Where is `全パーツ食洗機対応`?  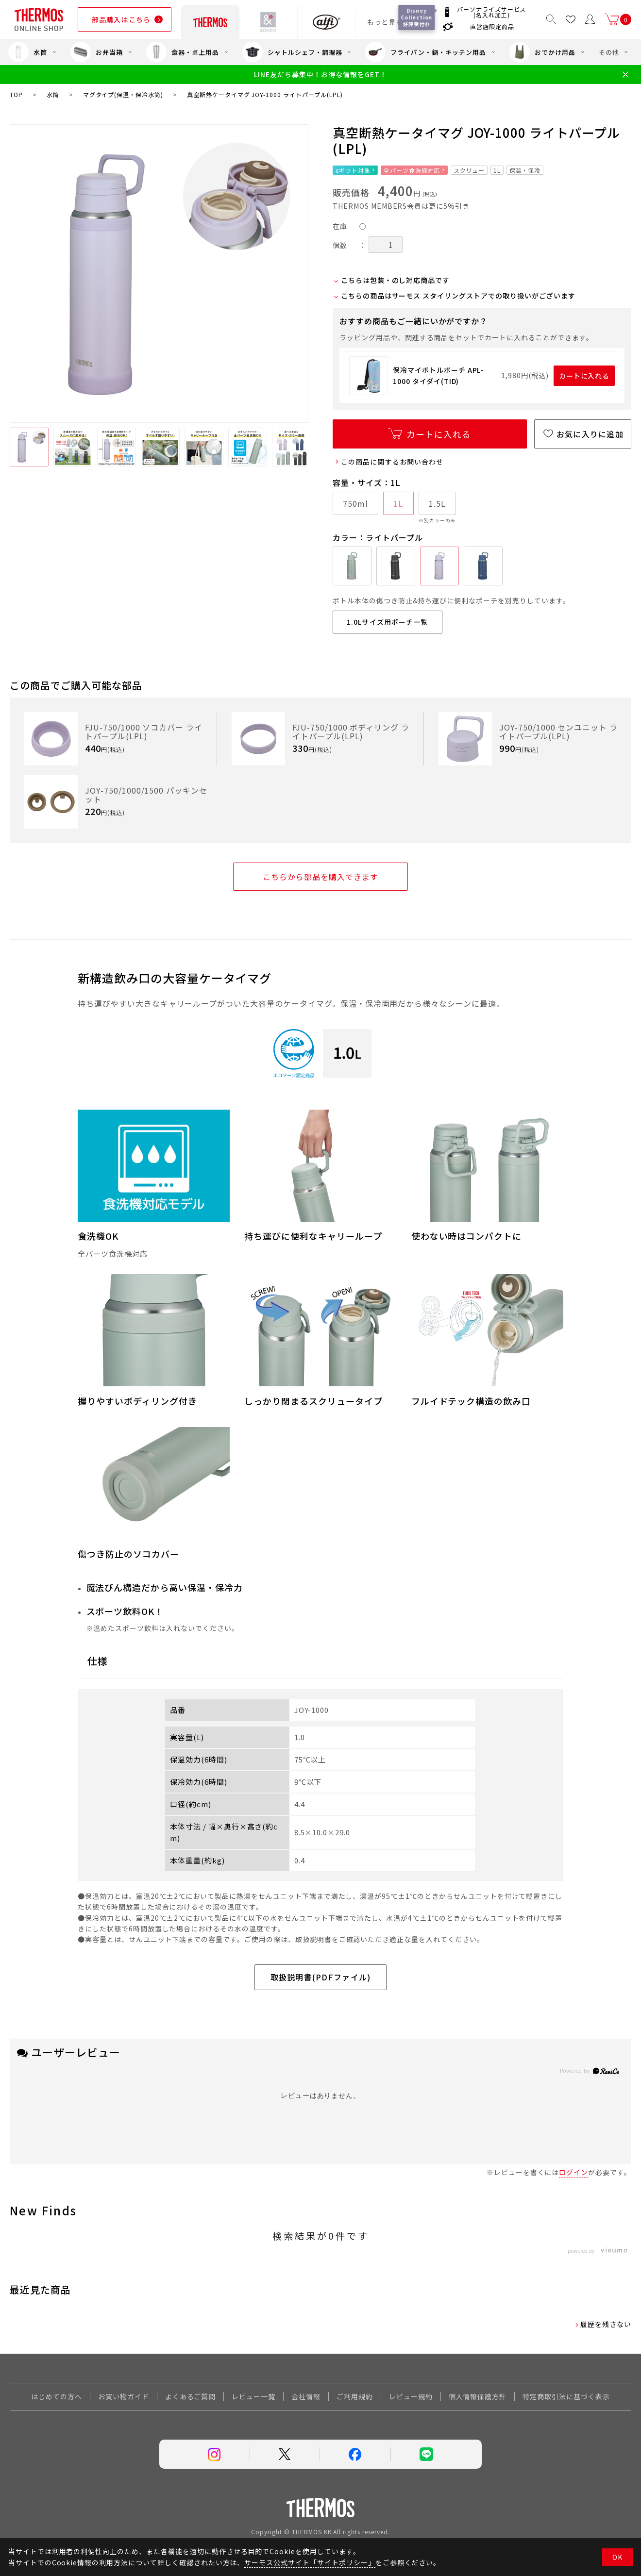
全パーツ食洗機対応 is located at coordinates (412, 170).